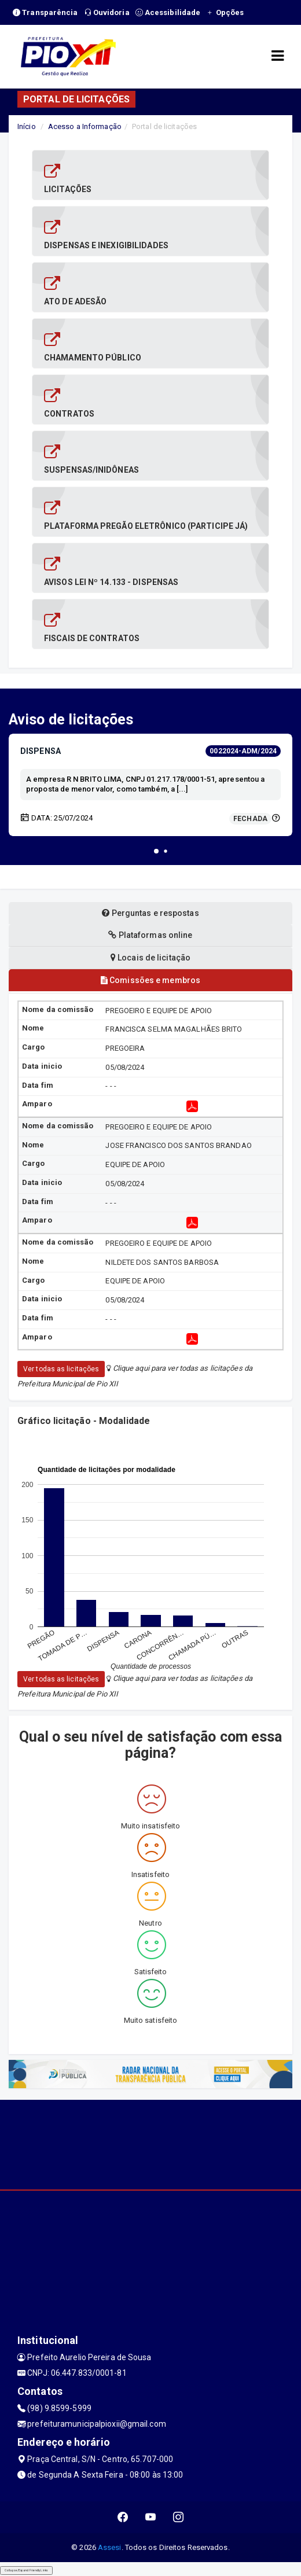 This screenshot has width=301, height=2576. Describe the element at coordinates (156, 851) in the screenshot. I see `[button]` at that location.